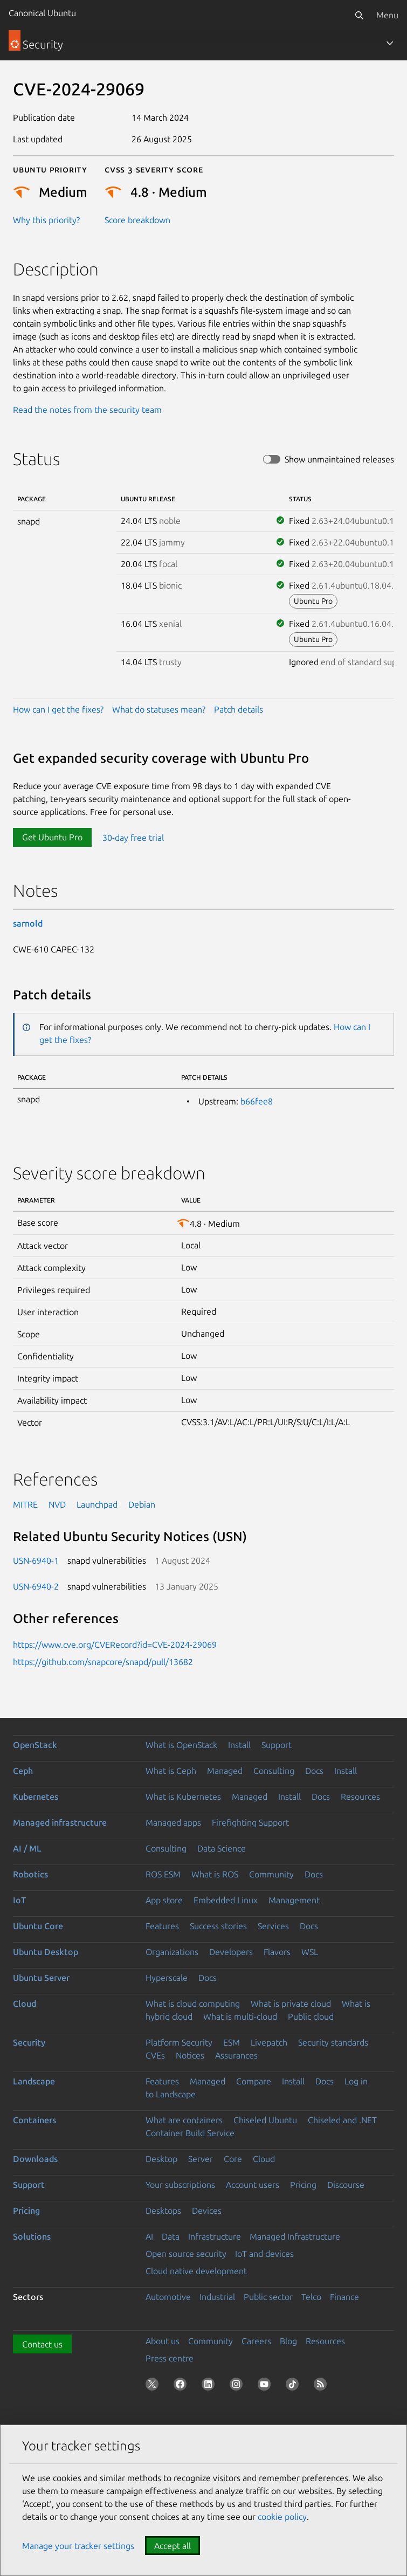 The width and height of the screenshot is (407, 2576). Describe the element at coordinates (309, 1952) in the screenshot. I see `WSL` at that location.